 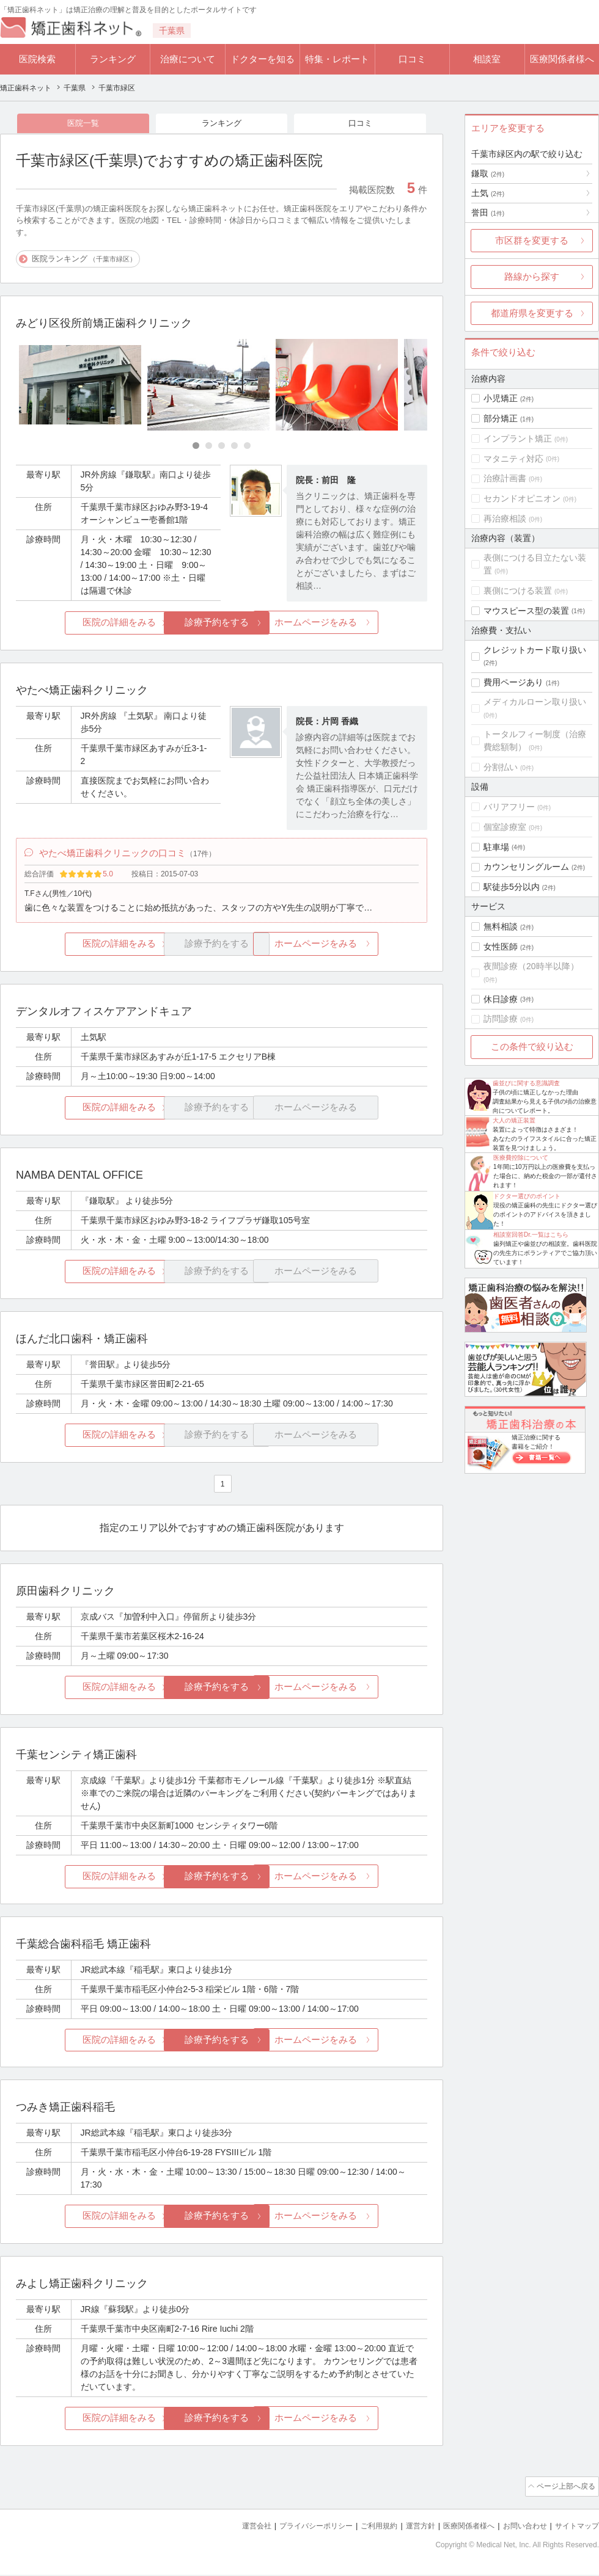 I want to click on ページ上部へ戻る, so click(x=564, y=2489).